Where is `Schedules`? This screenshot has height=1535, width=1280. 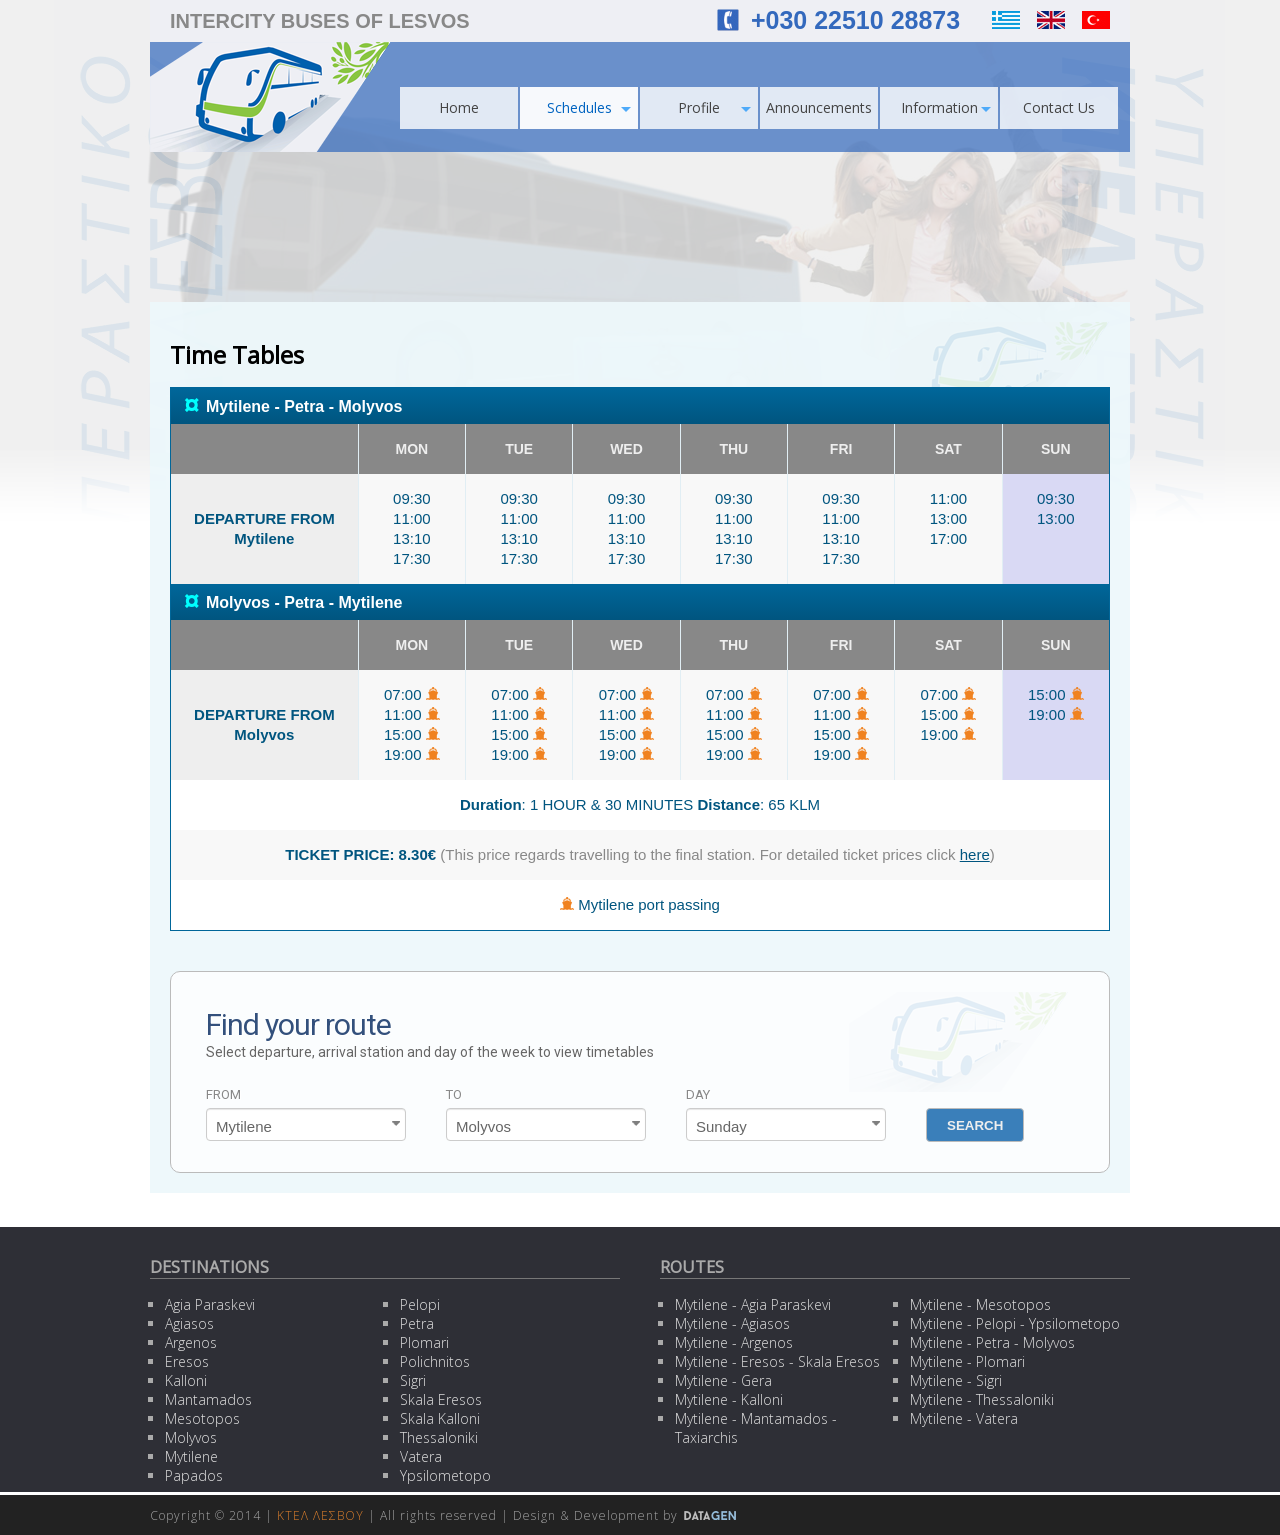
Schedules is located at coordinates (589, 107).